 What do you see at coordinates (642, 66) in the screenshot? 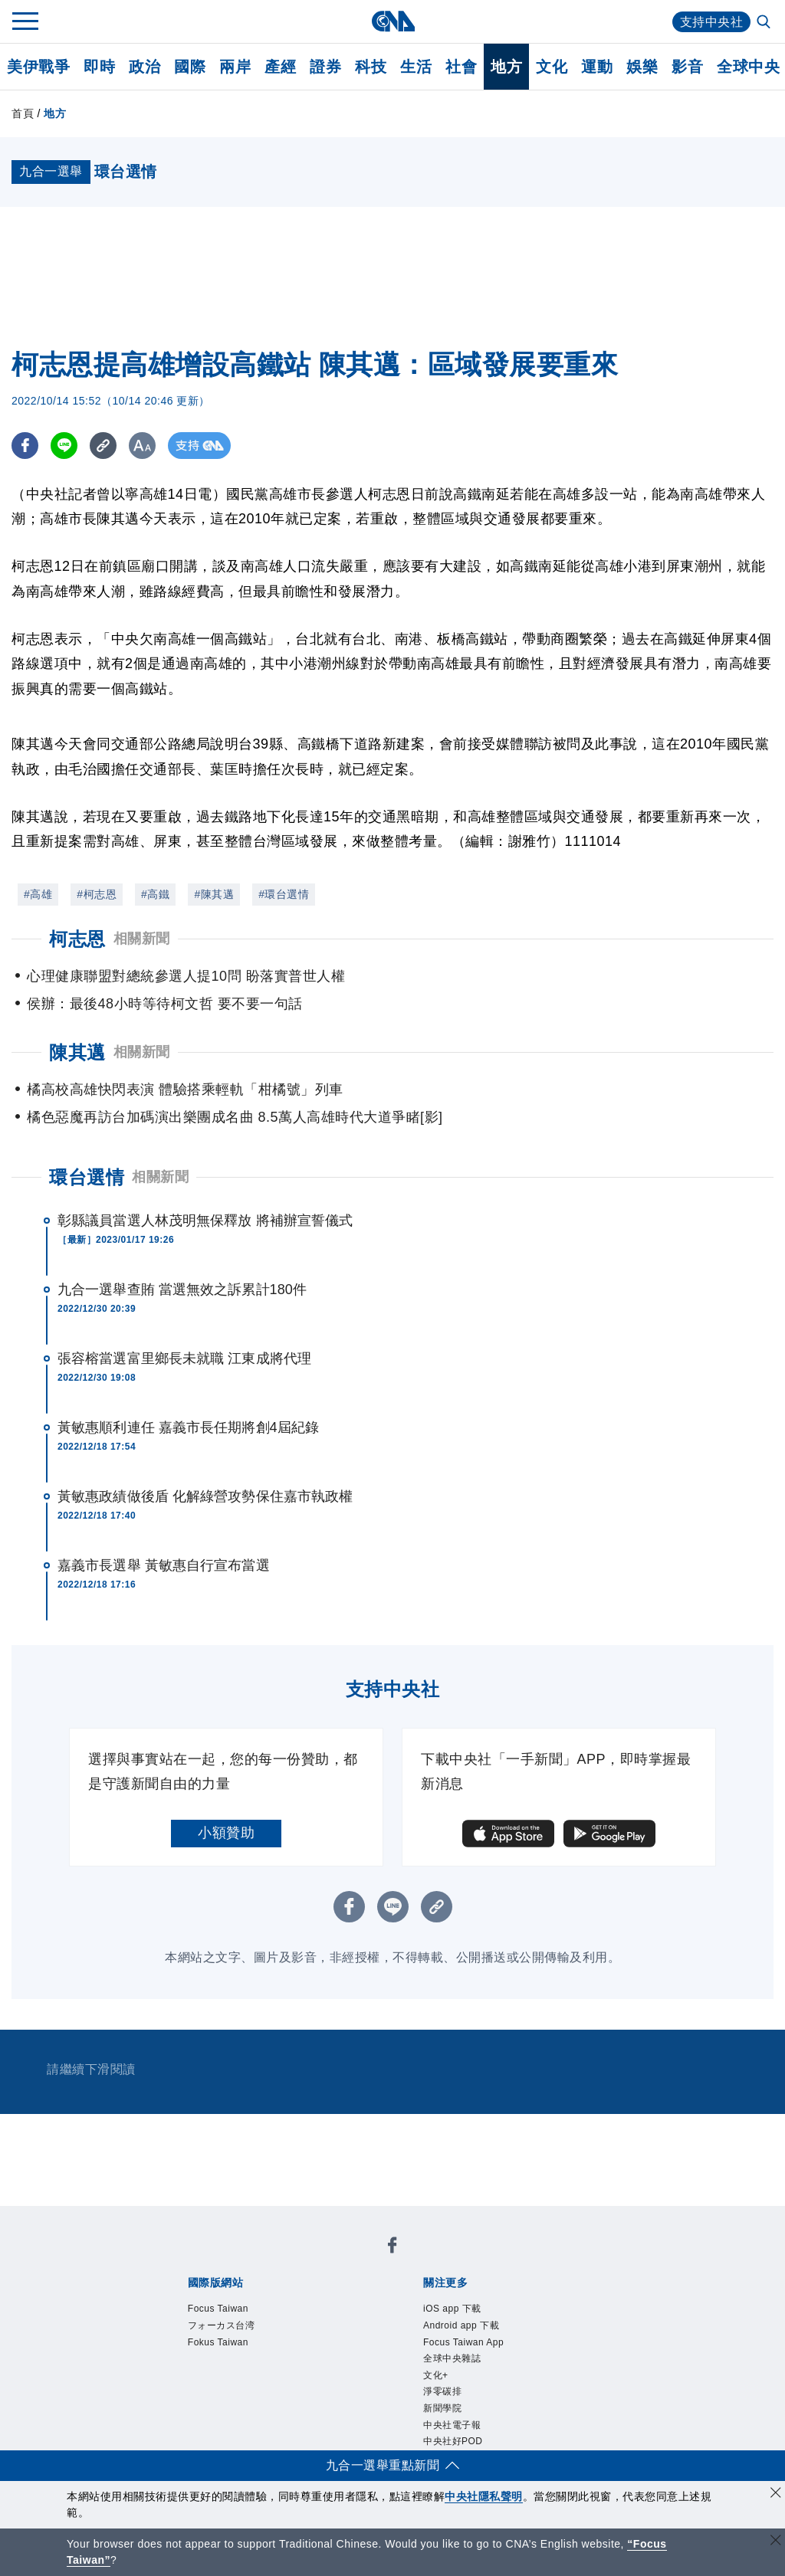
I see `娛樂` at bounding box center [642, 66].